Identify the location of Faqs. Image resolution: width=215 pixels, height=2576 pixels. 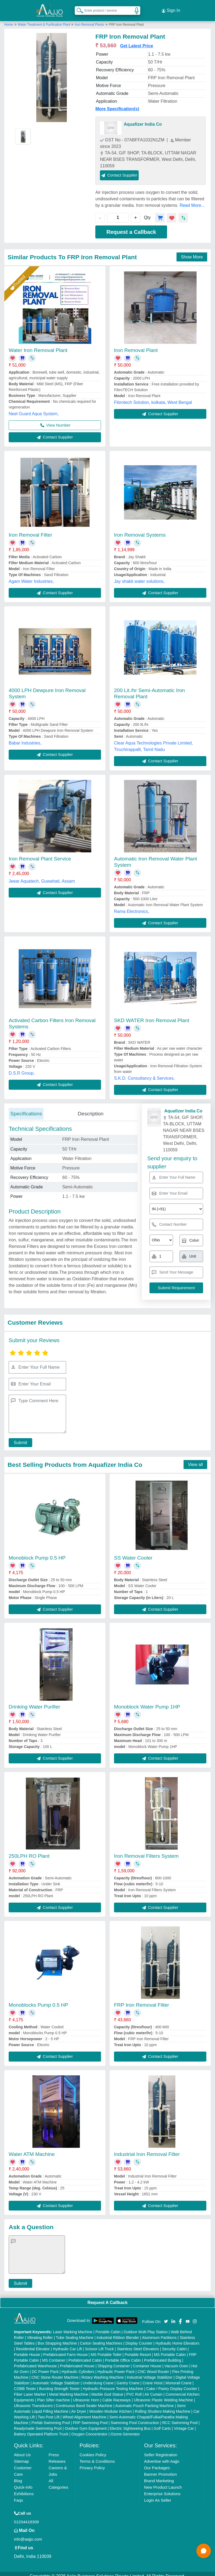
(18, 2495).